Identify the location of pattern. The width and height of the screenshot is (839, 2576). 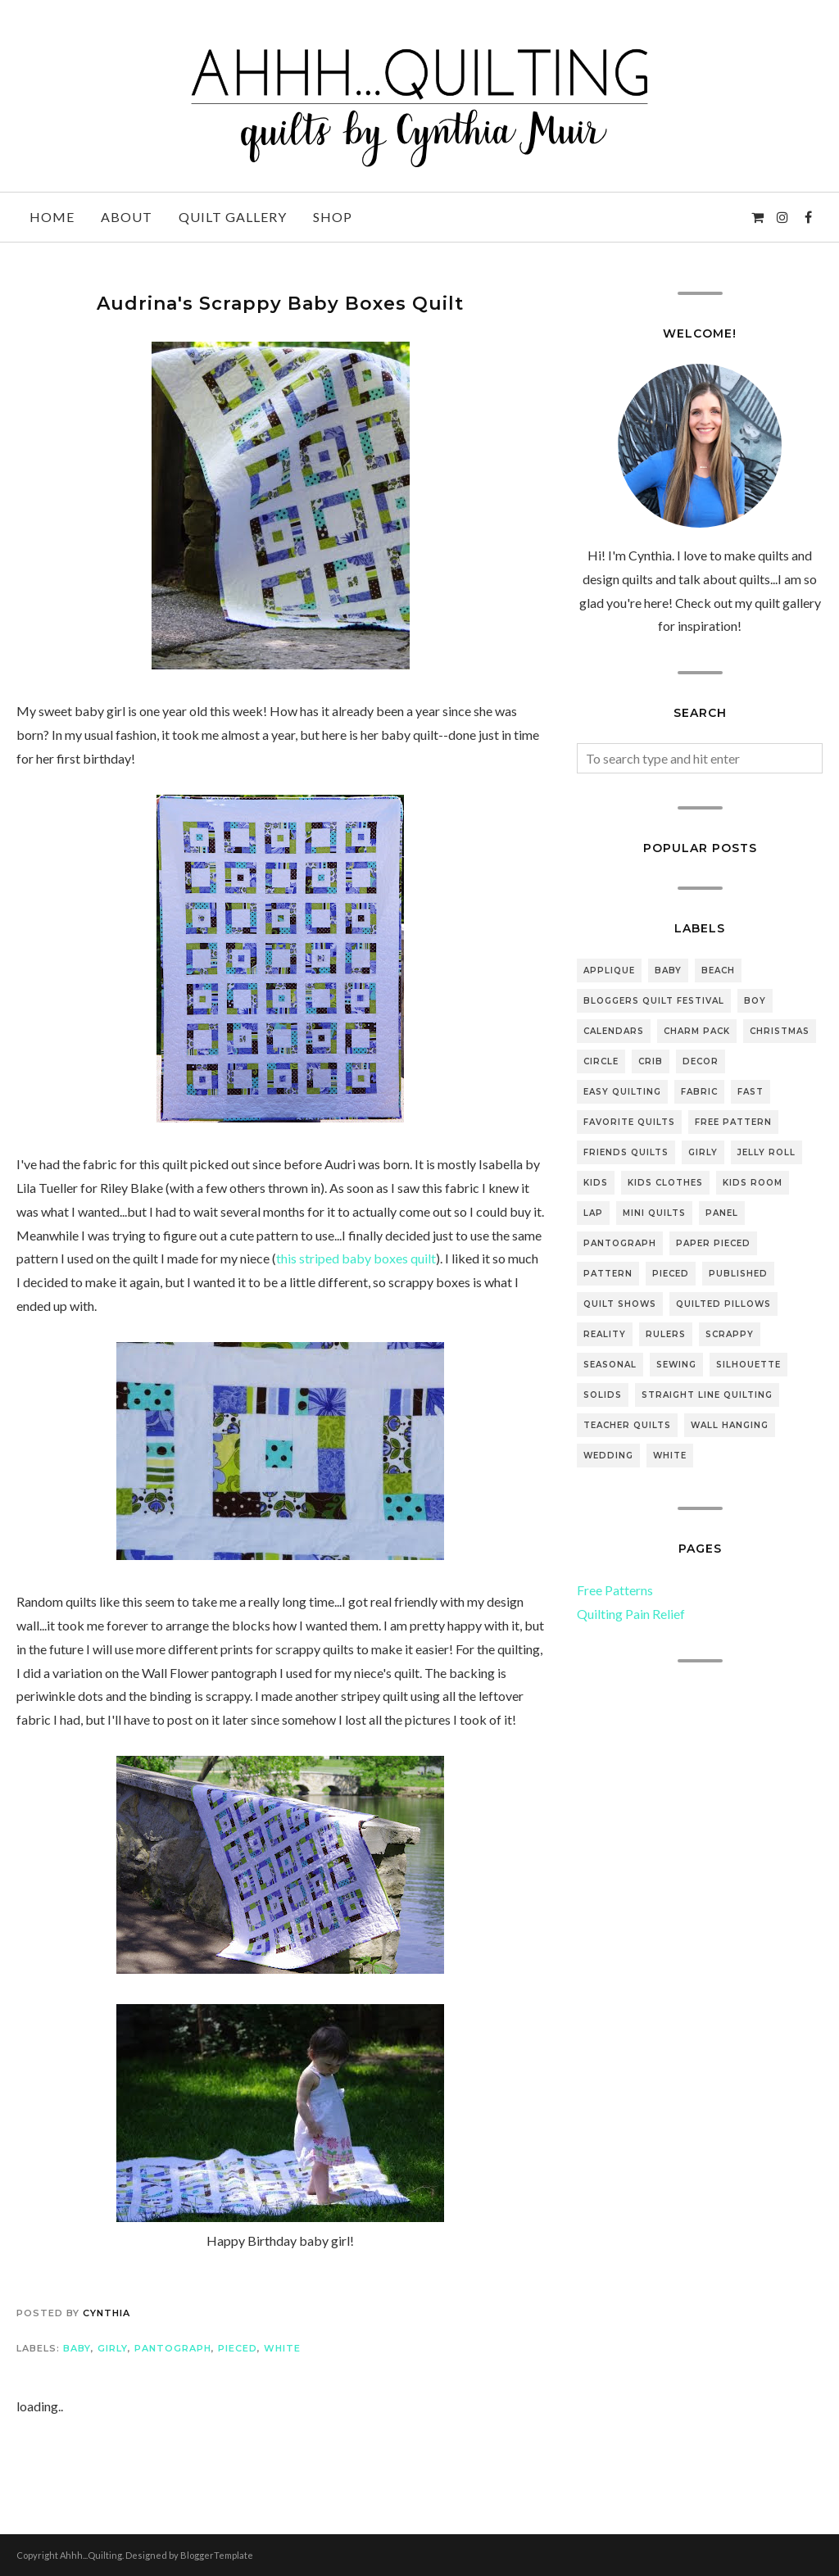
(608, 1273).